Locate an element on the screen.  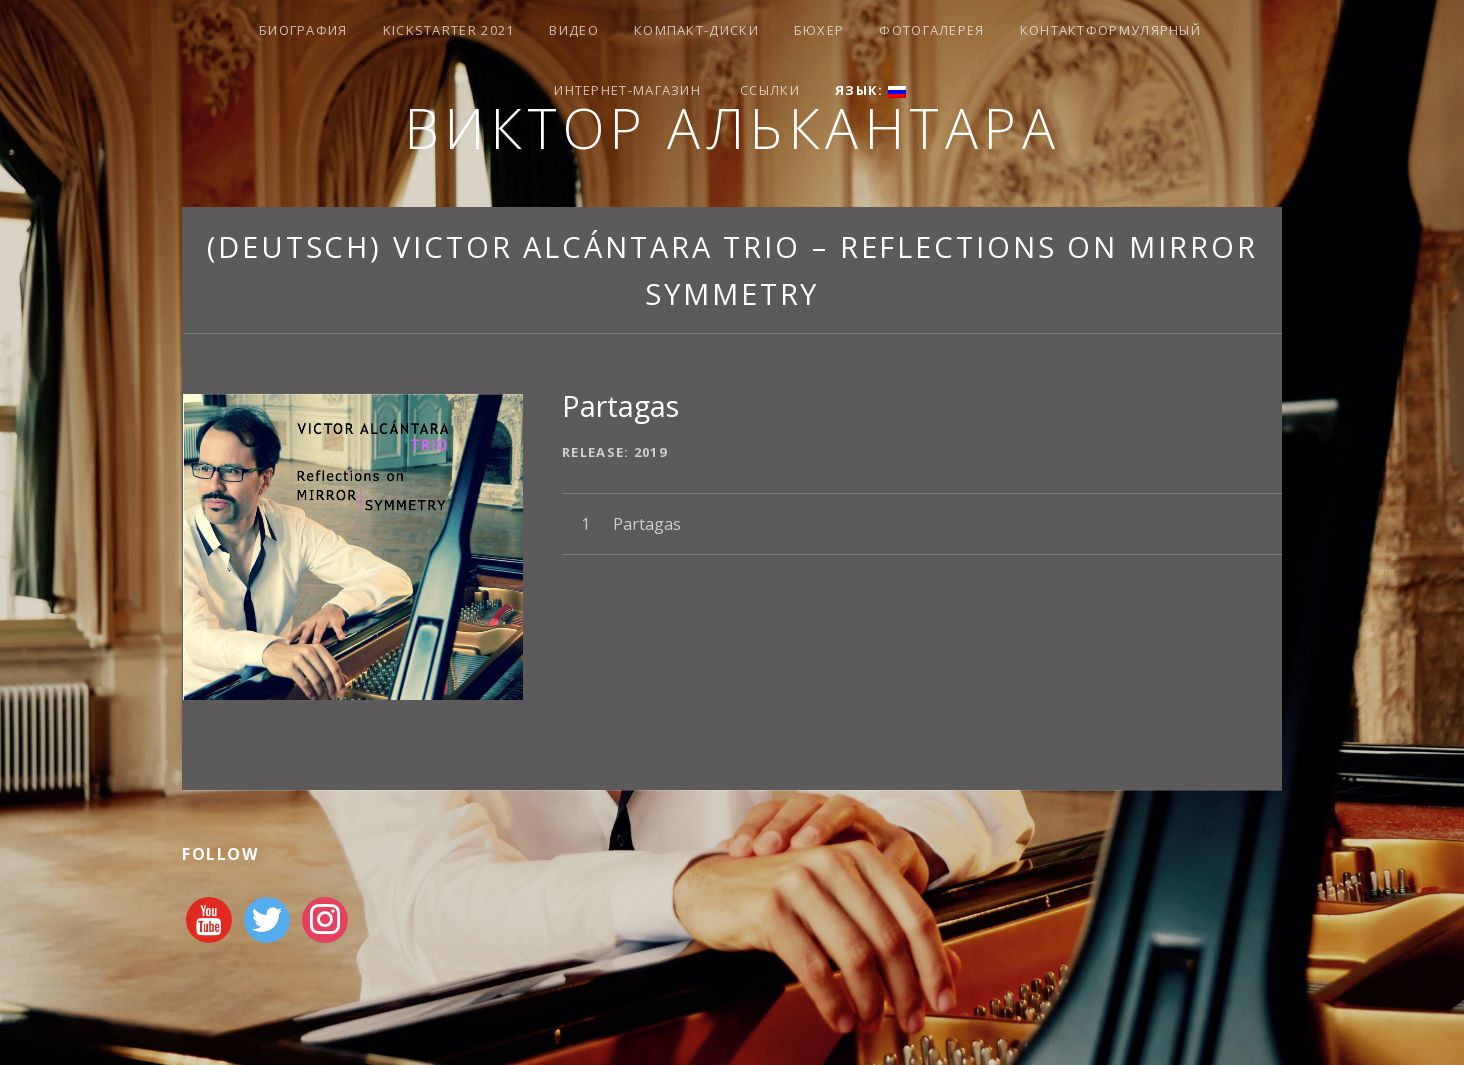
Ссылки is located at coordinates (770, 90).